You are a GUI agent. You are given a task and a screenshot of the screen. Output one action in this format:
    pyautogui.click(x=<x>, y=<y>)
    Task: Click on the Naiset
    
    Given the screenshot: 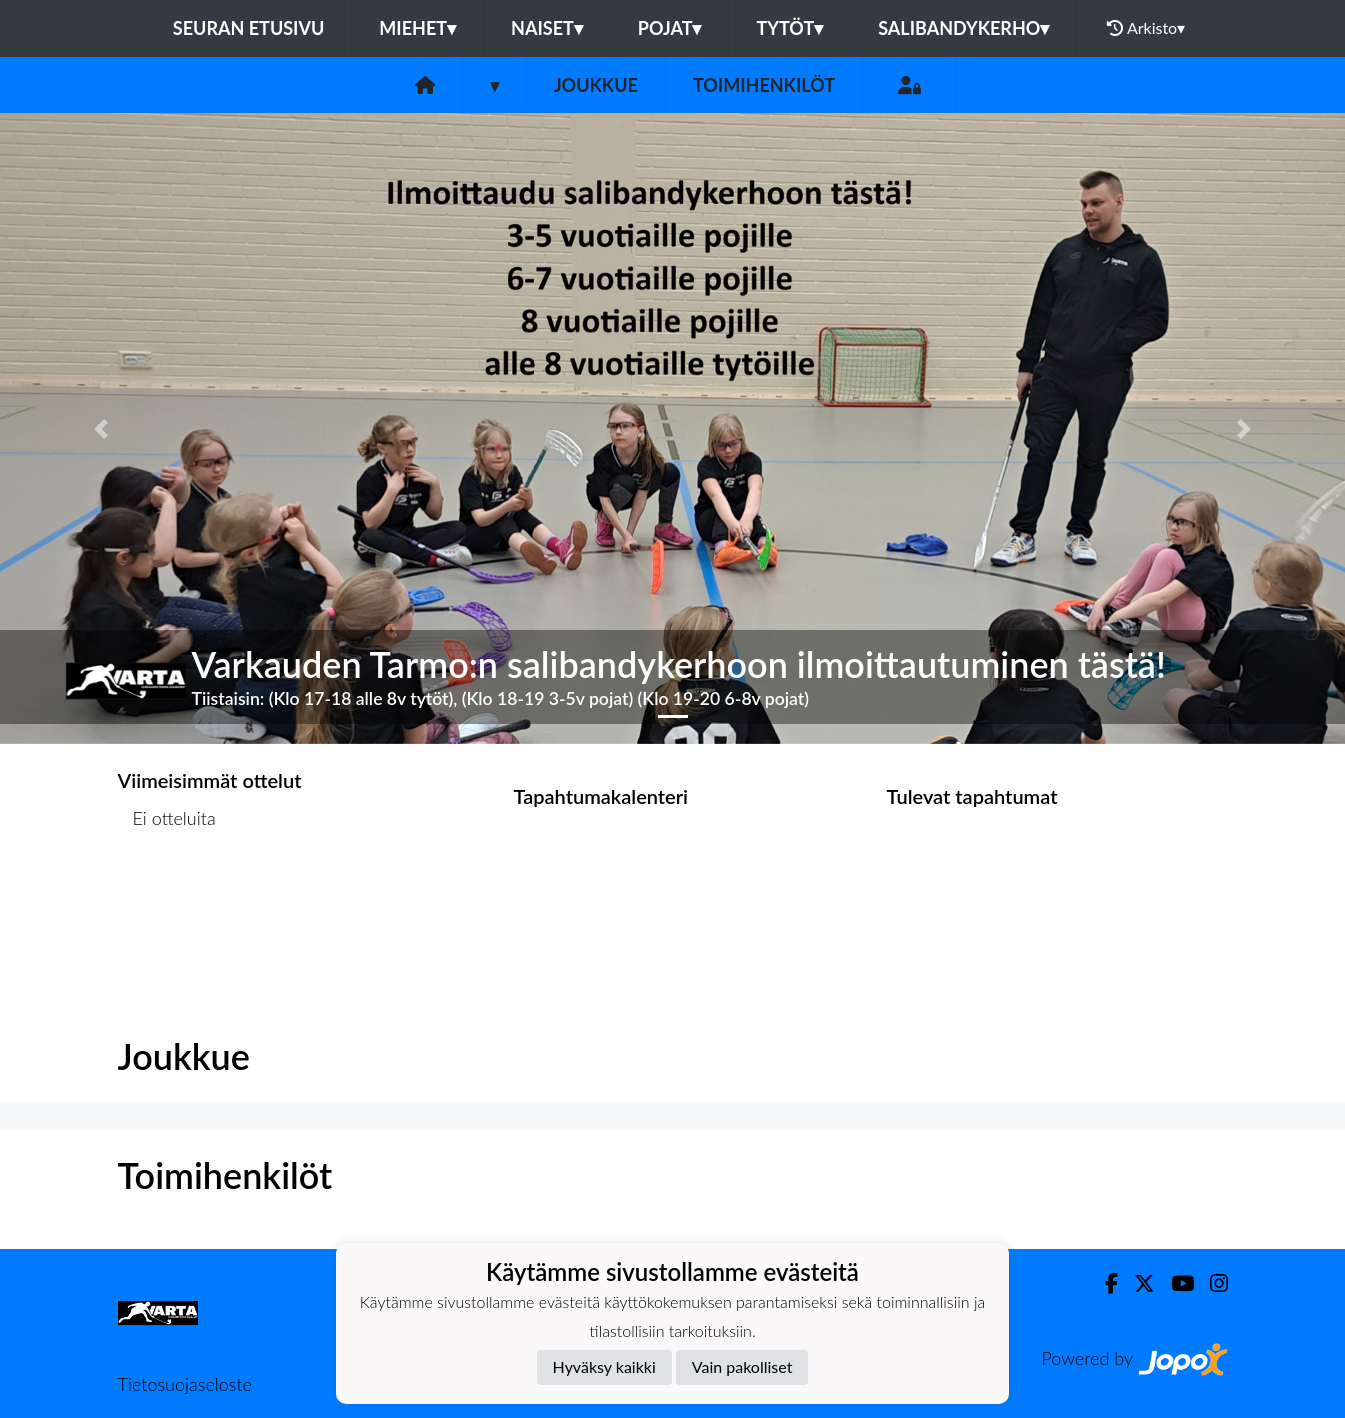 What is the action you would take?
    pyautogui.click(x=547, y=28)
    